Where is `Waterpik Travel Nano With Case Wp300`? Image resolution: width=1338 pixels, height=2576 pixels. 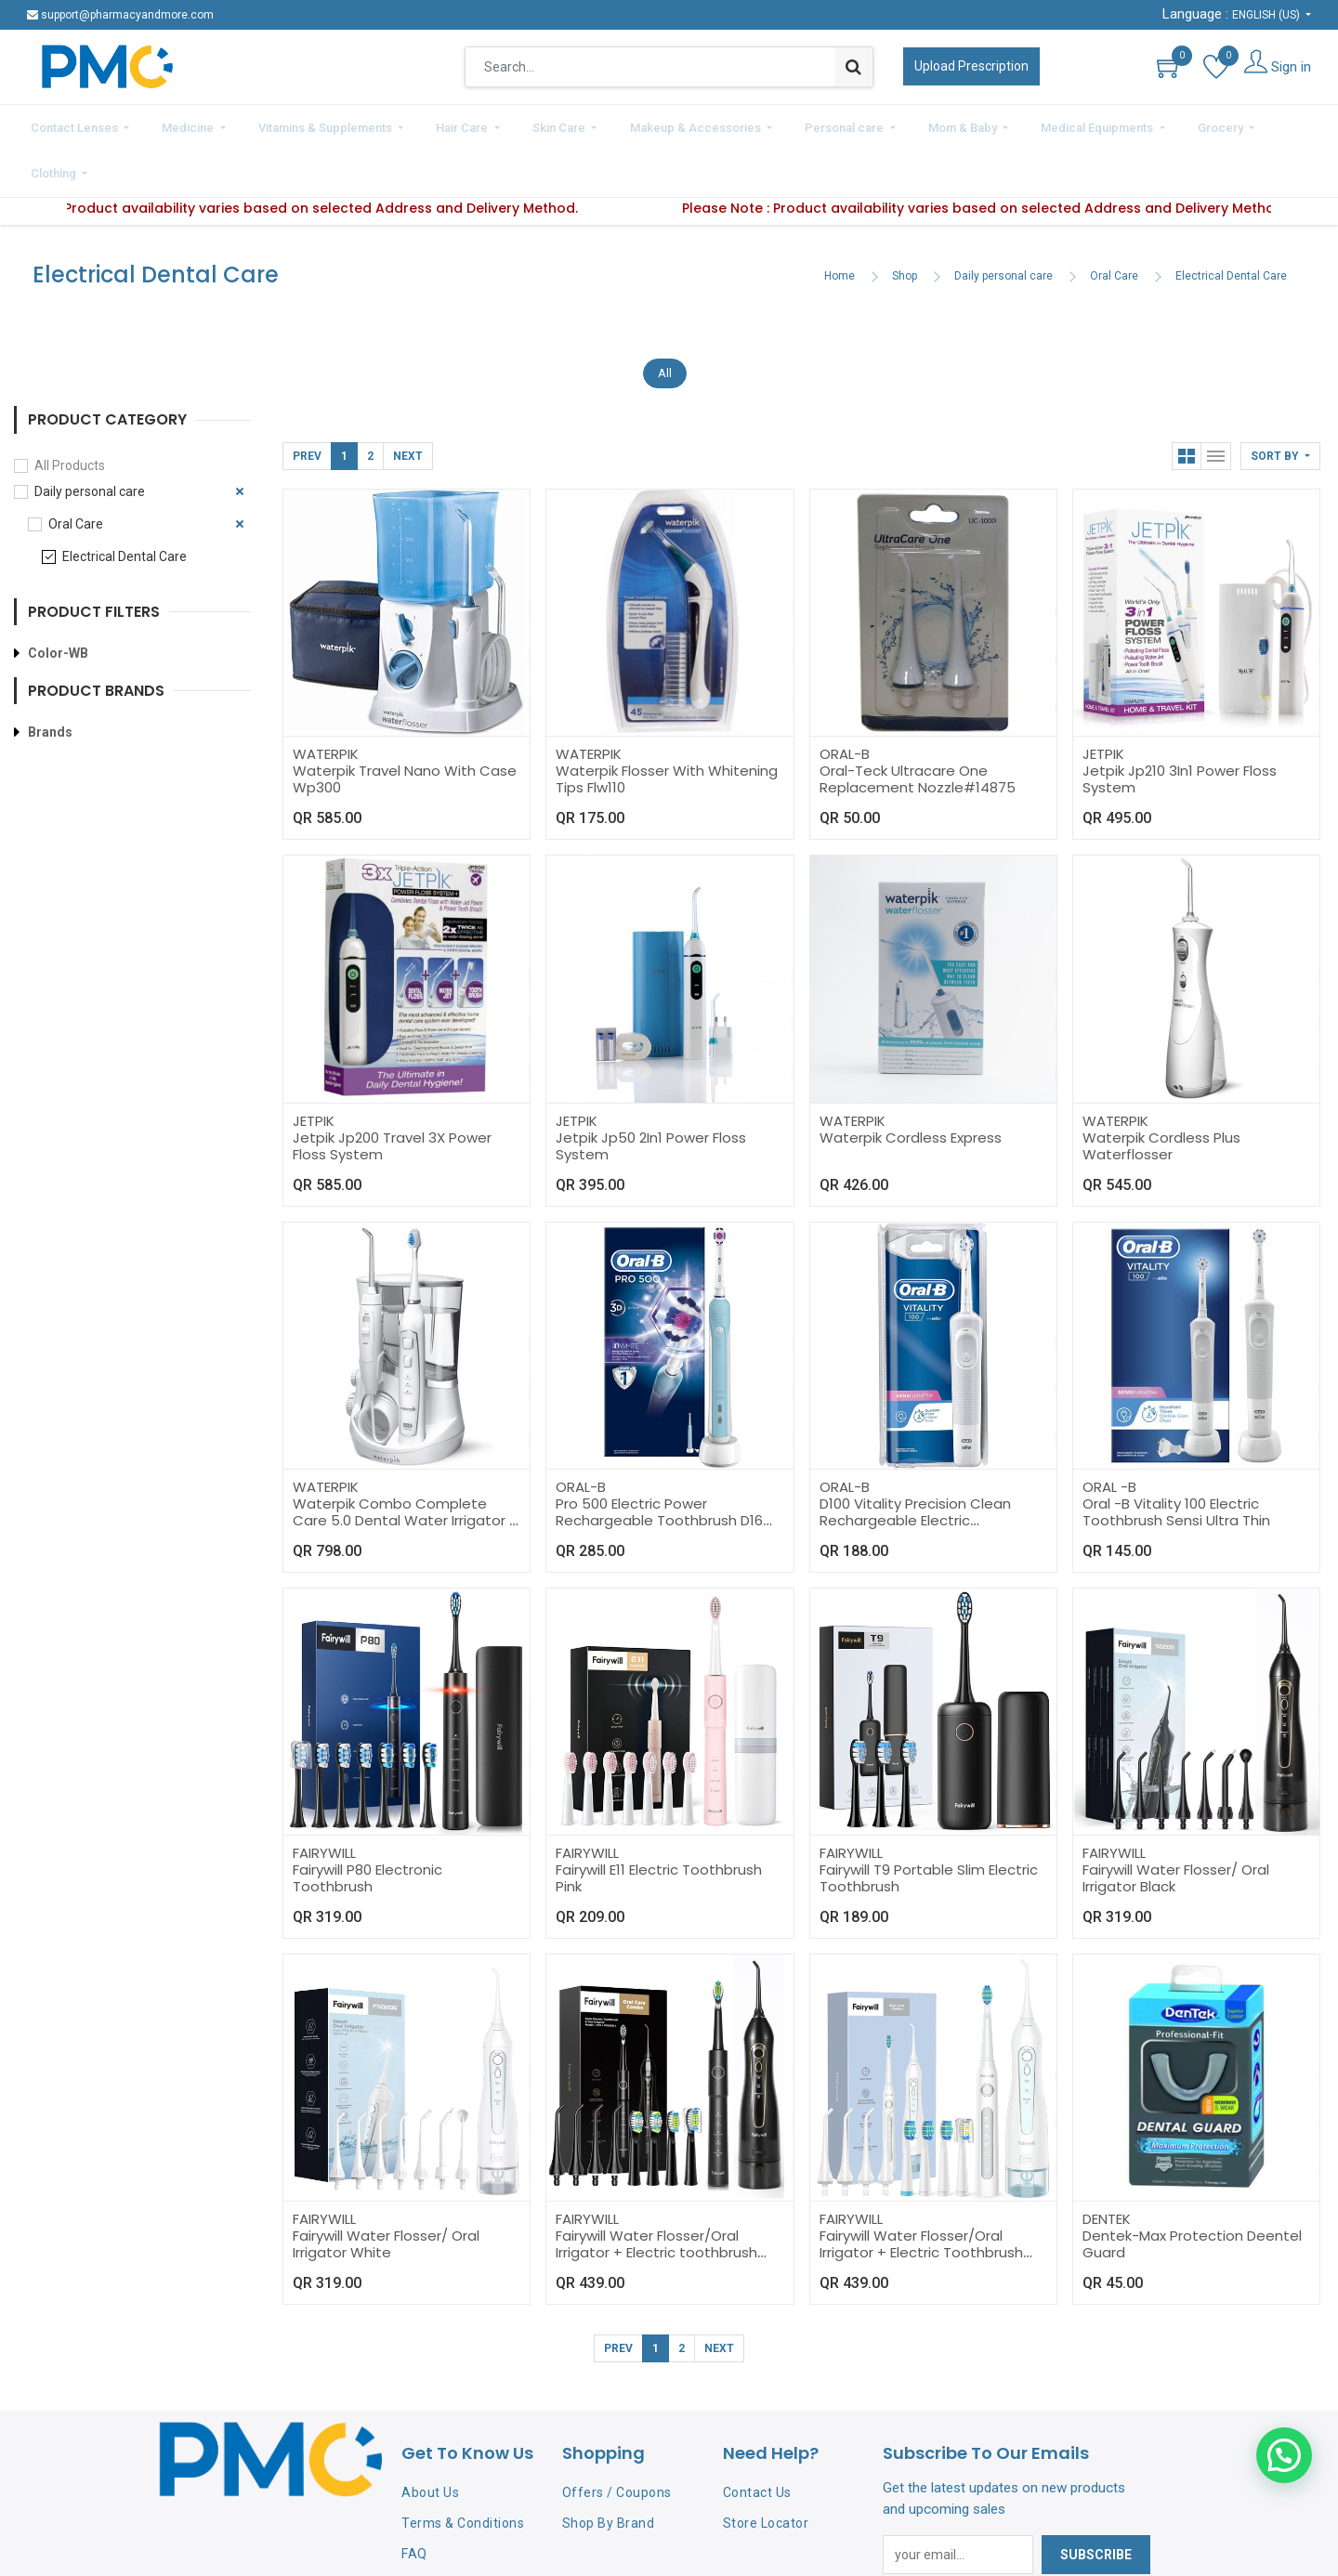 Waterpik Travel Nano With Case Wp300 is located at coordinates (405, 727).